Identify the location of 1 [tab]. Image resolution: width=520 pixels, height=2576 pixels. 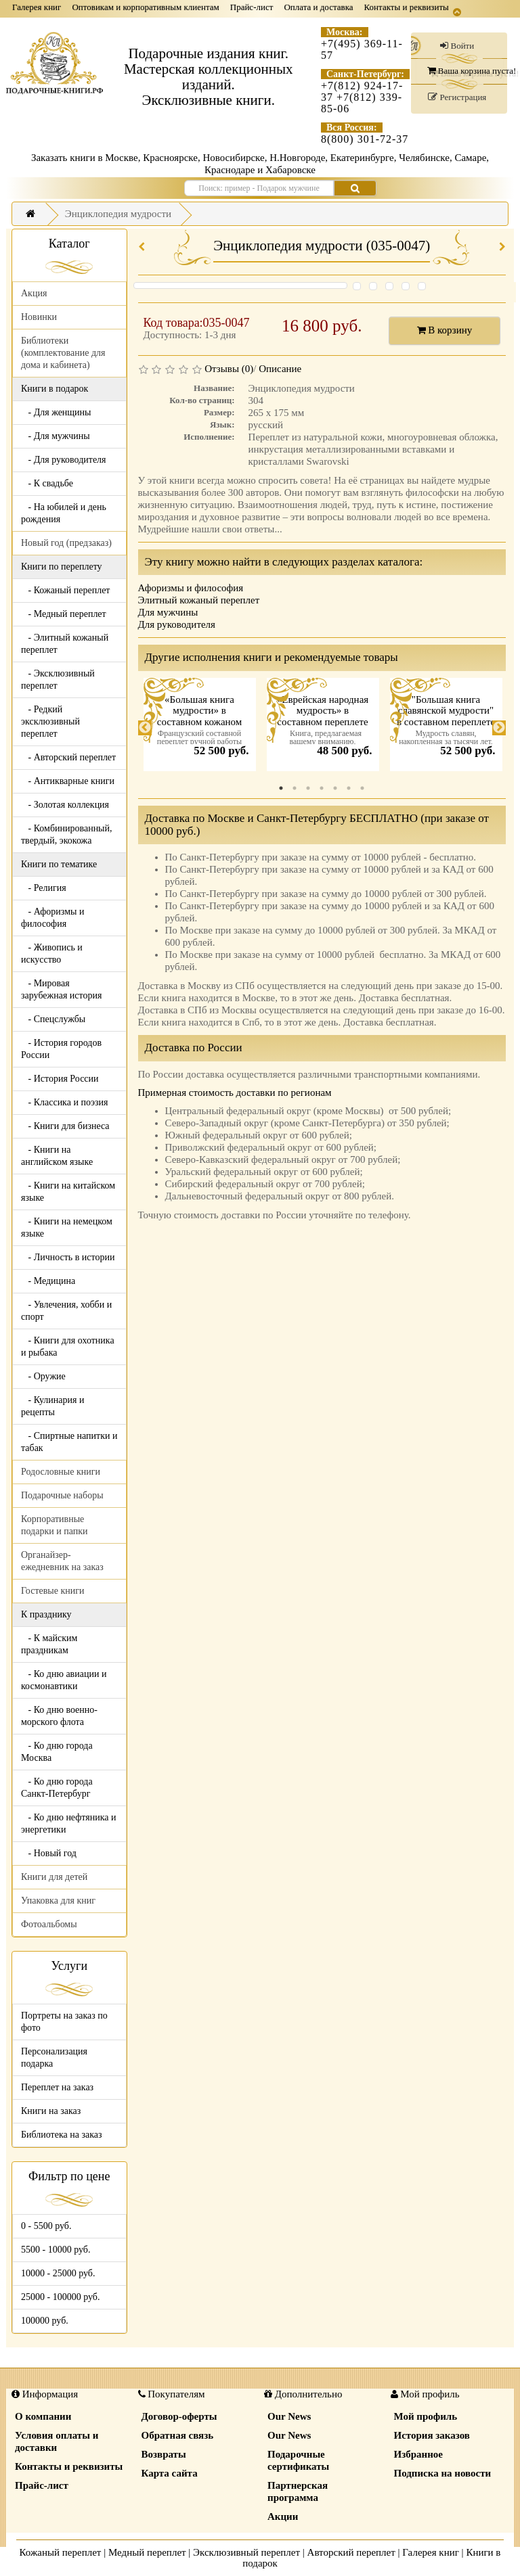
(281, 788).